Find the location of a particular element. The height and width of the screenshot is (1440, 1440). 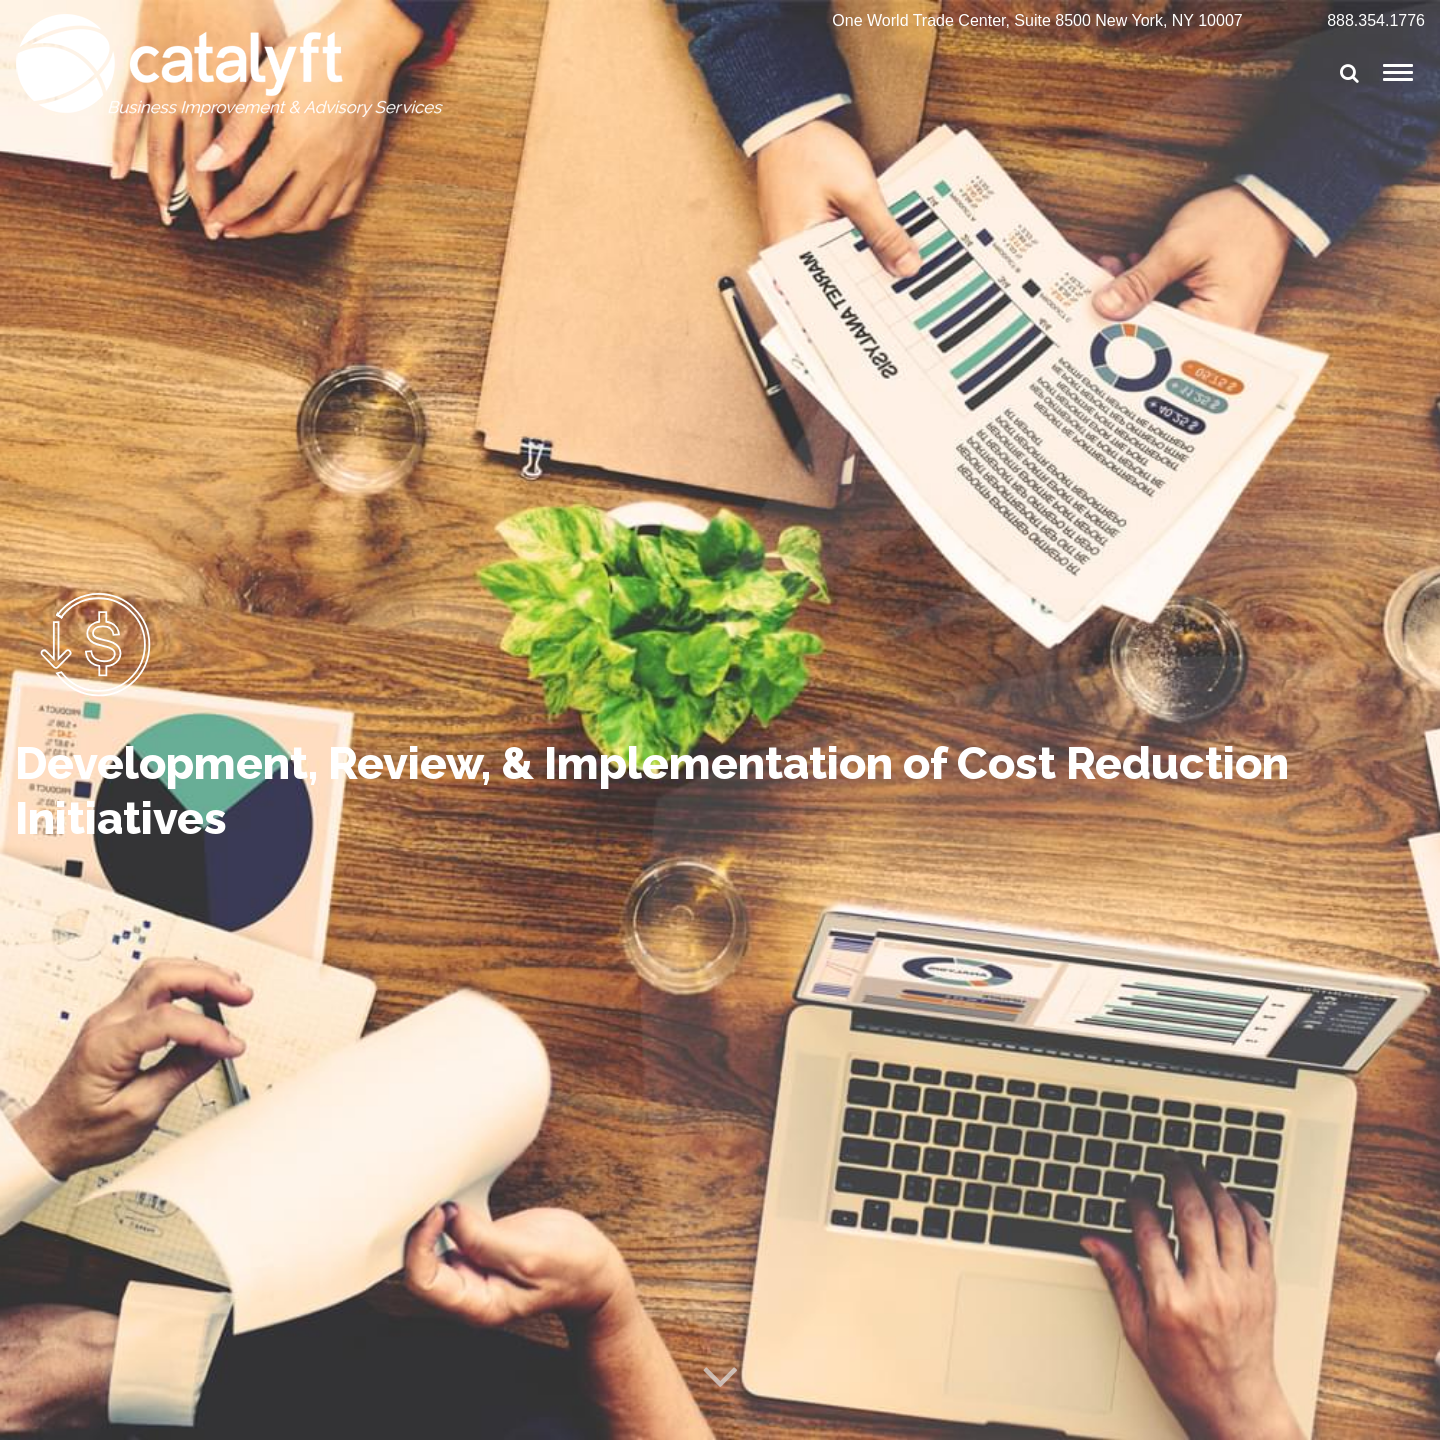

© Catalyft, LLC All Rights Reserved 2025 is located at coordinates (142, 1415).